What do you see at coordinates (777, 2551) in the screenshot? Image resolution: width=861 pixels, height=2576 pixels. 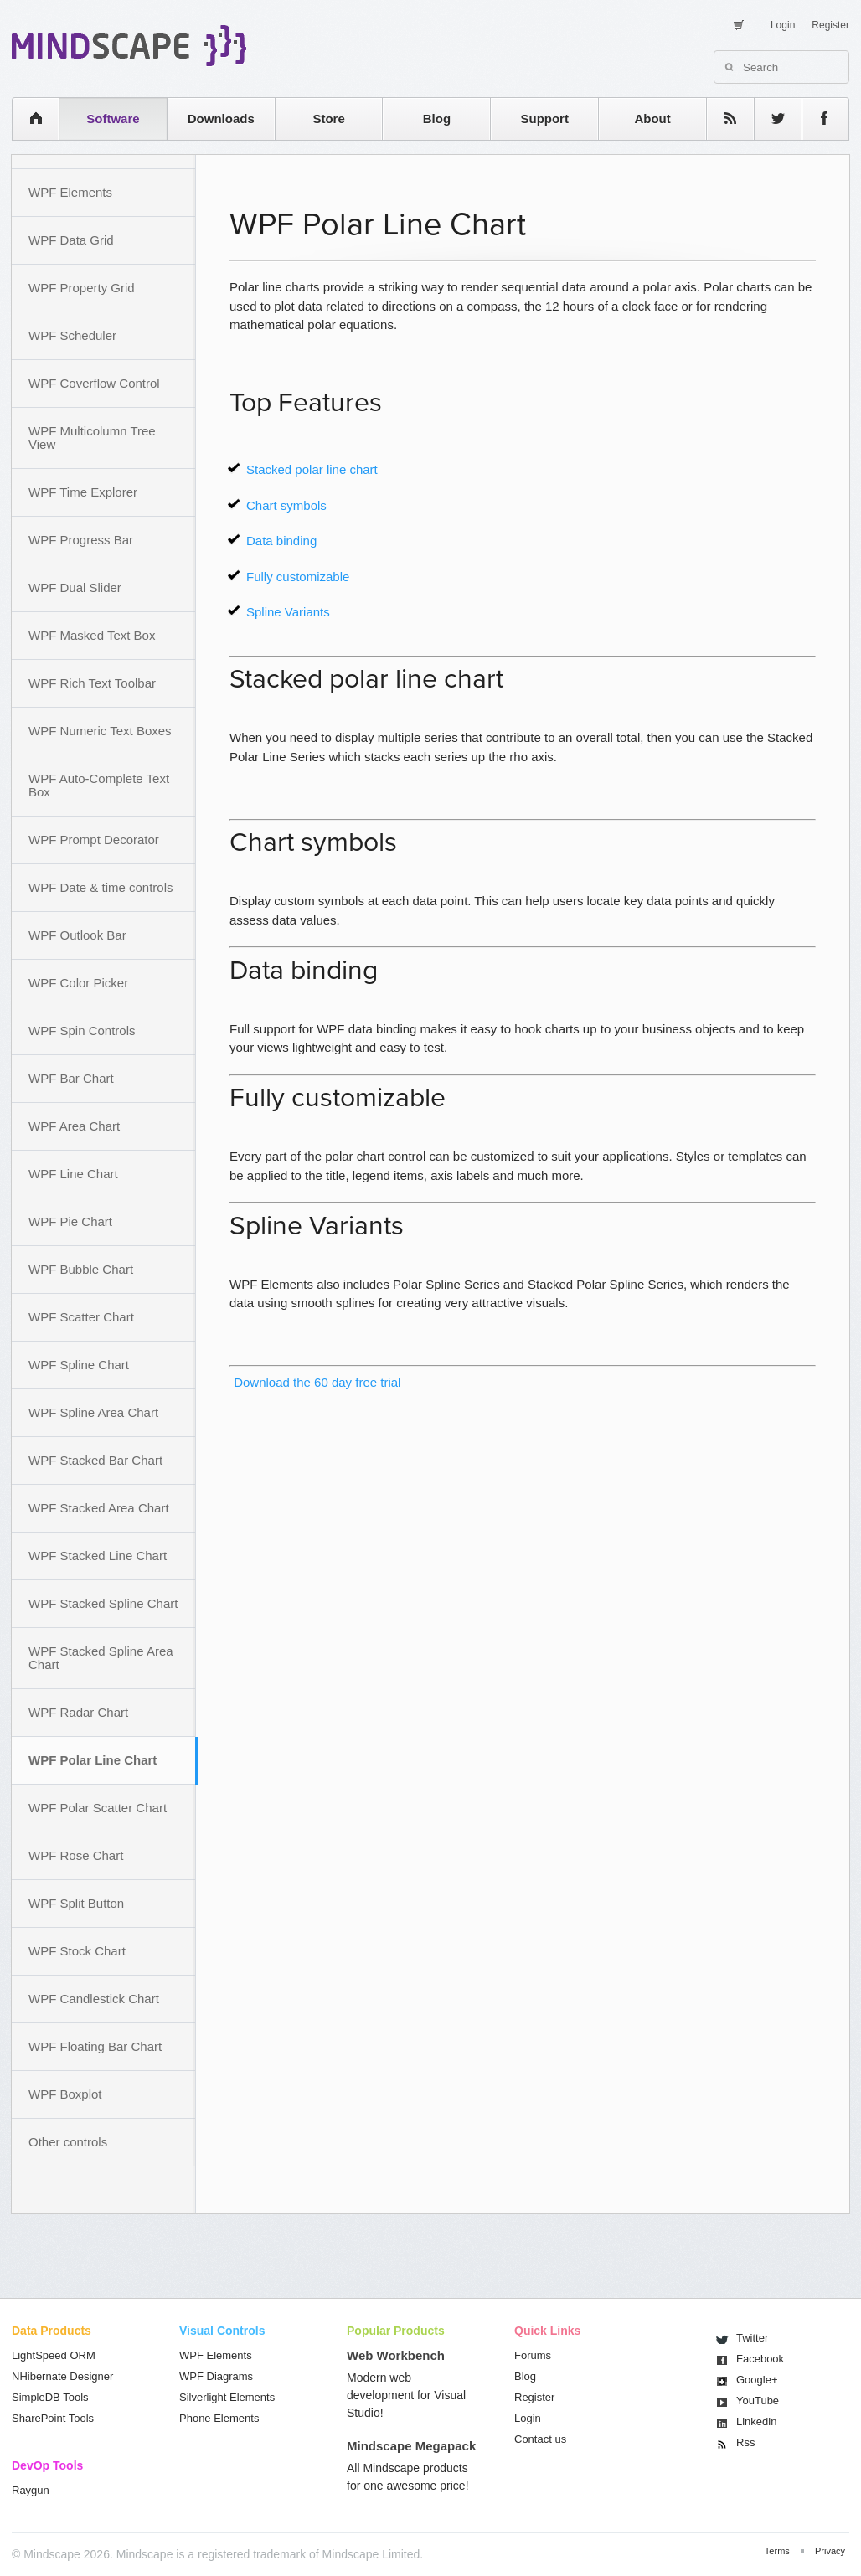 I see `Terms` at bounding box center [777, 2551].